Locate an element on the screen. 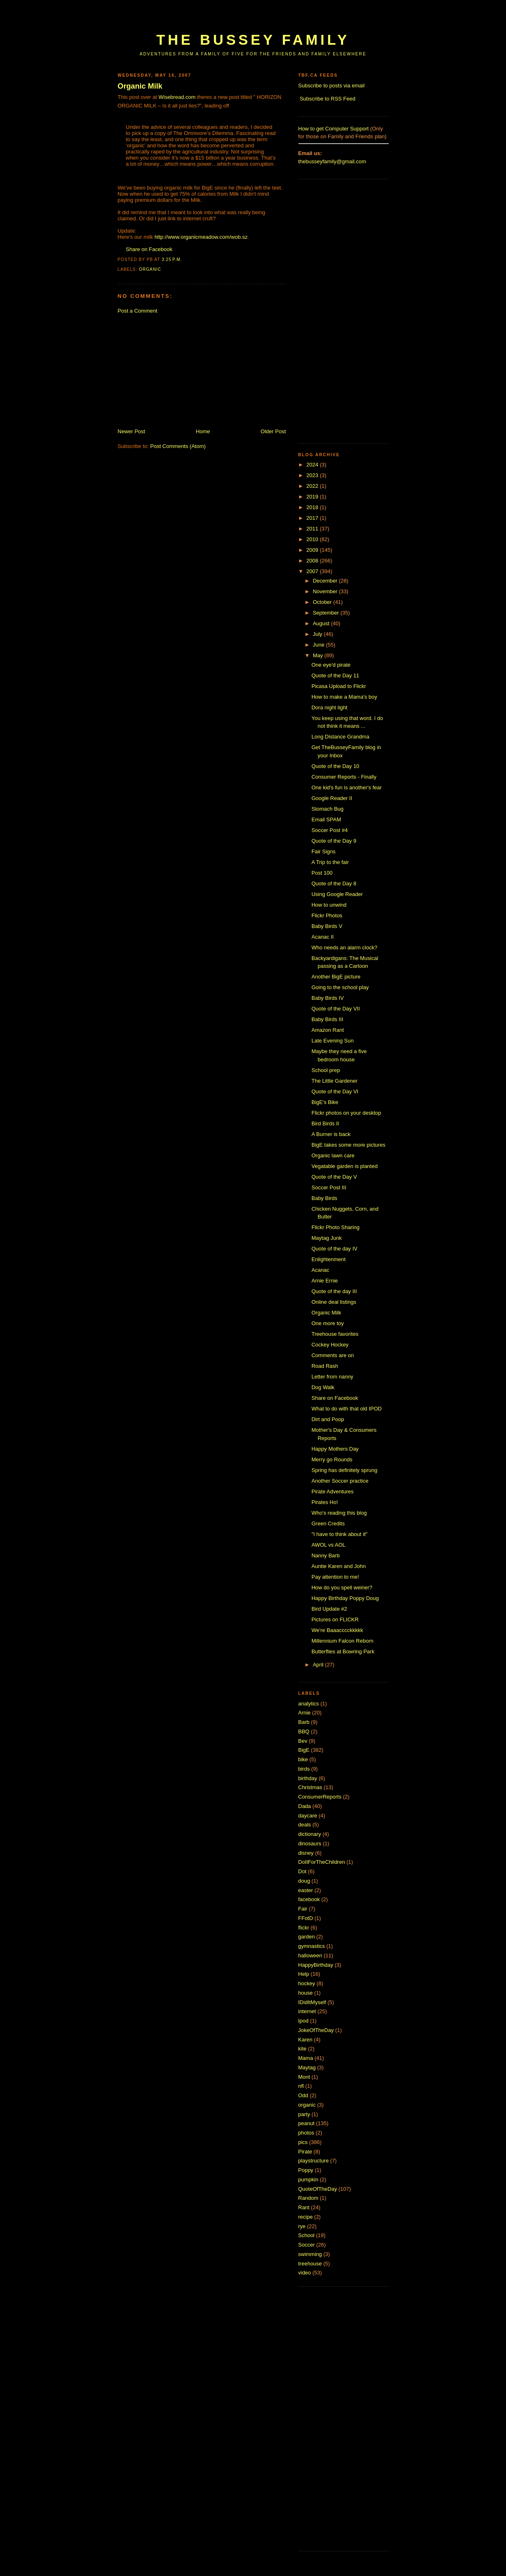 The image size is (506, 2576). Vegatable garden is planted is located at coordinates (344, 1166).